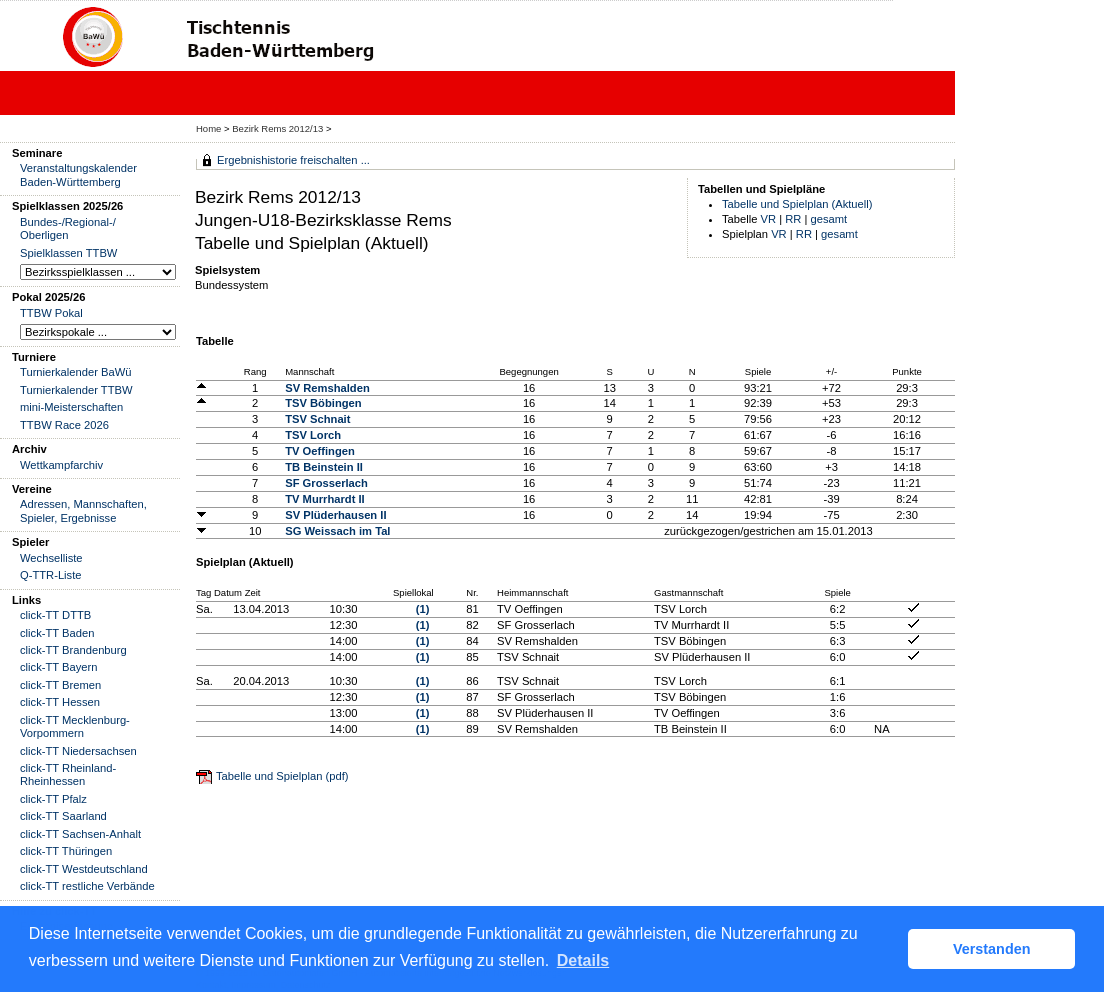 This screenshot has height=992, width=1104. Describe the element at coordinates (78, 751) in the screenshot. I see `click-TT Niedersachsen` at that location.